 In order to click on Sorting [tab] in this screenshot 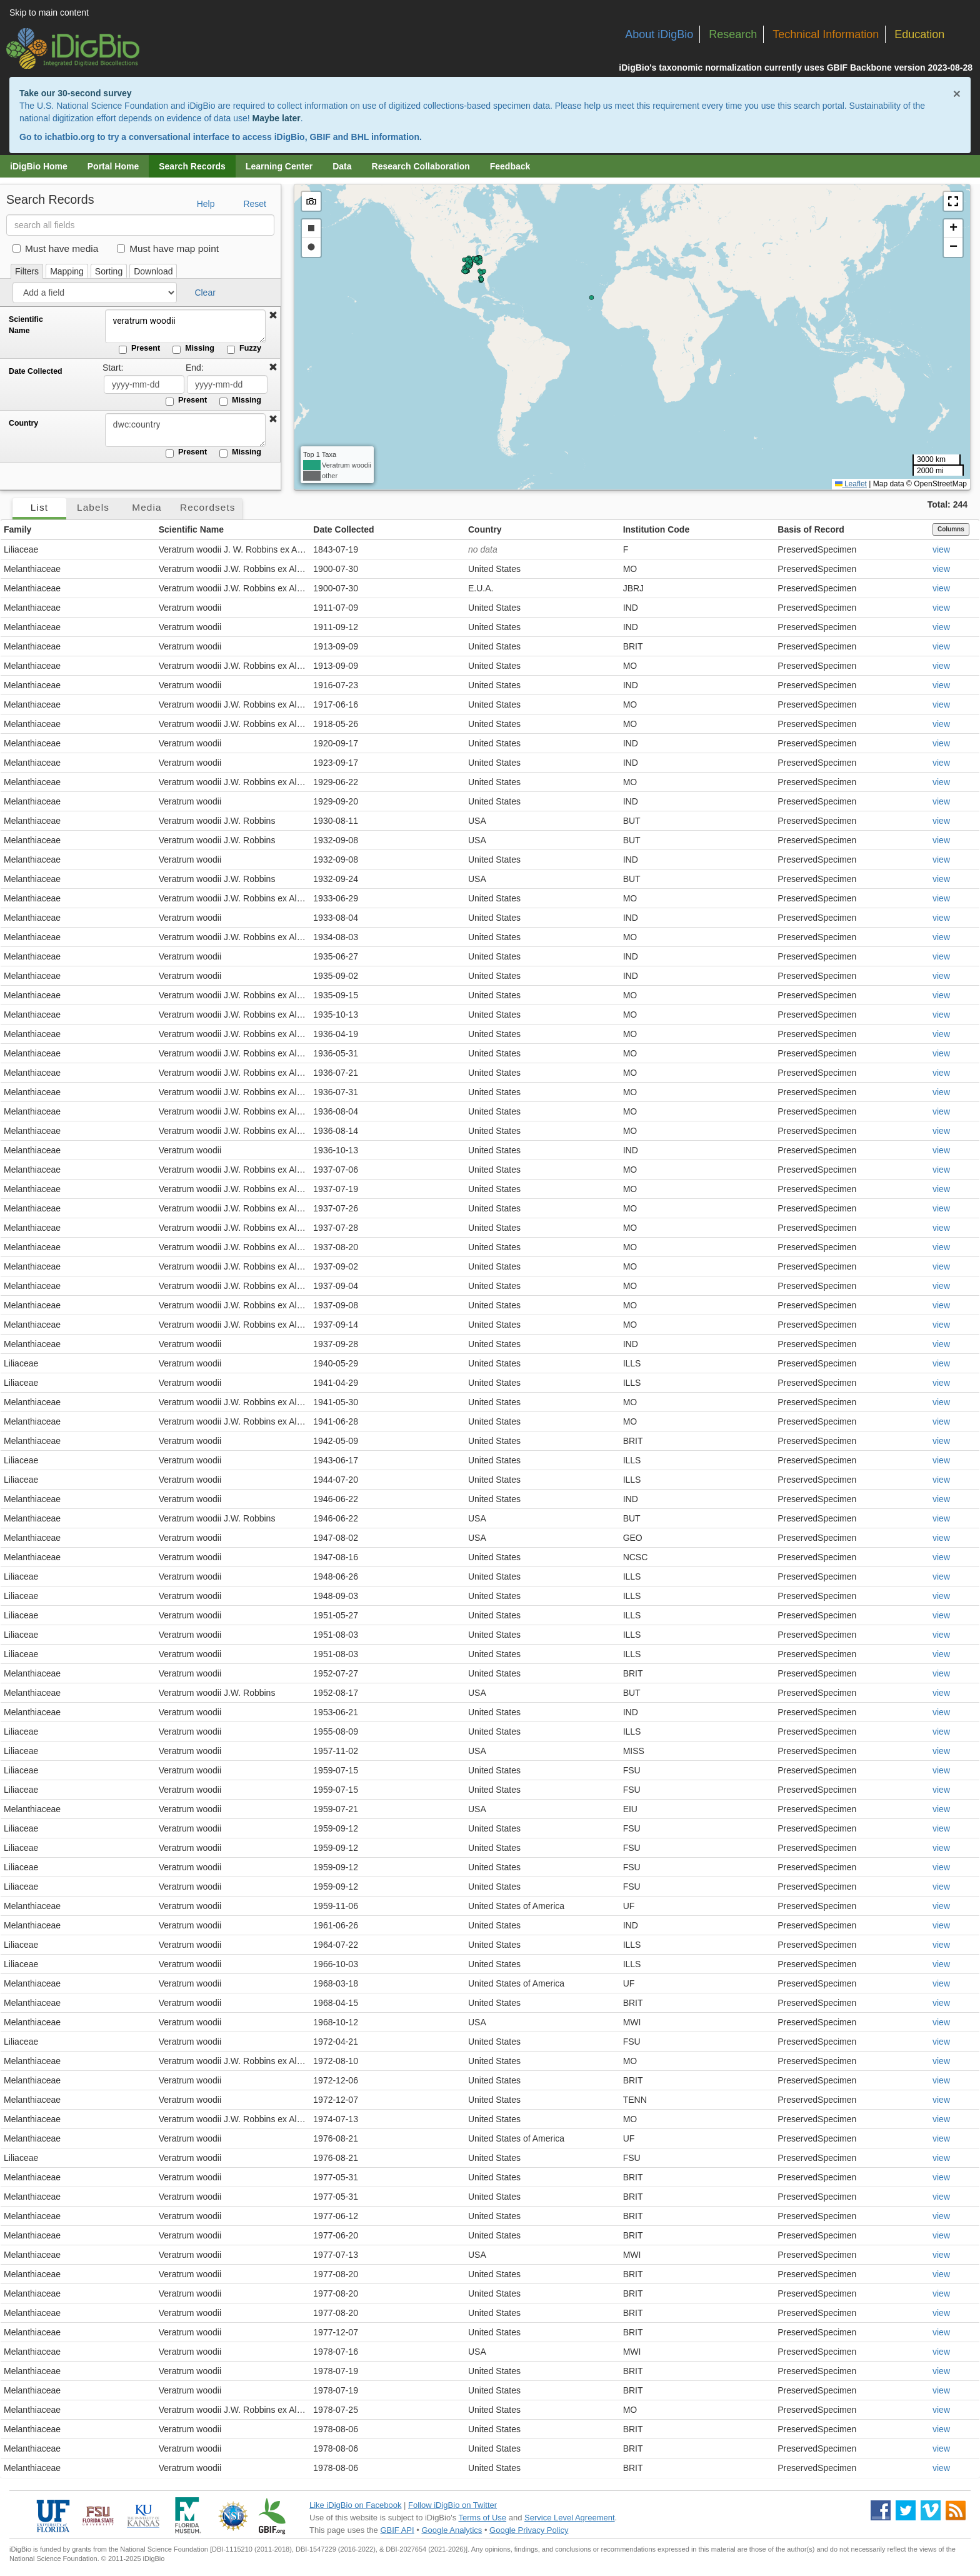, I will do `click(108, 271)`.